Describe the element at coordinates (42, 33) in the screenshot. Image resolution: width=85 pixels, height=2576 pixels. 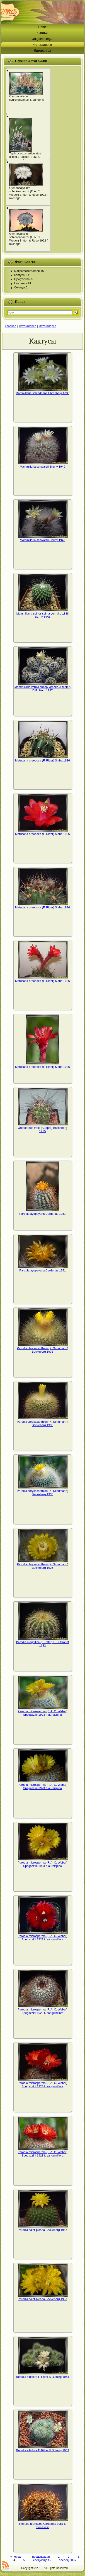
I see `Статьи` at that location.